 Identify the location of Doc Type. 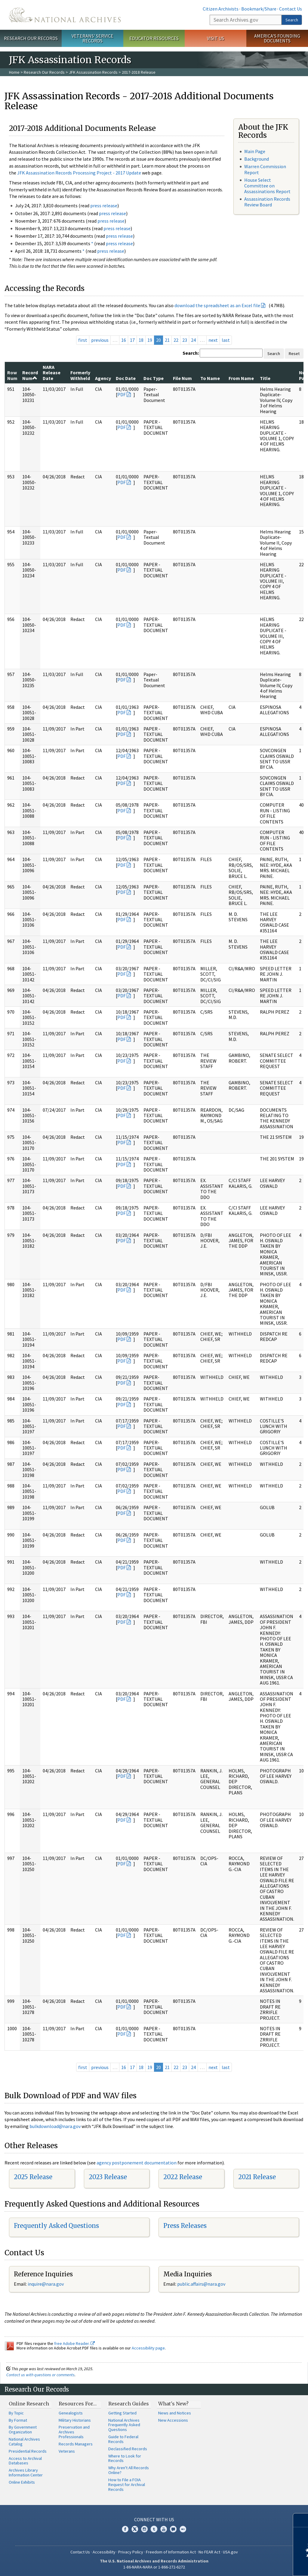
(153, 378).